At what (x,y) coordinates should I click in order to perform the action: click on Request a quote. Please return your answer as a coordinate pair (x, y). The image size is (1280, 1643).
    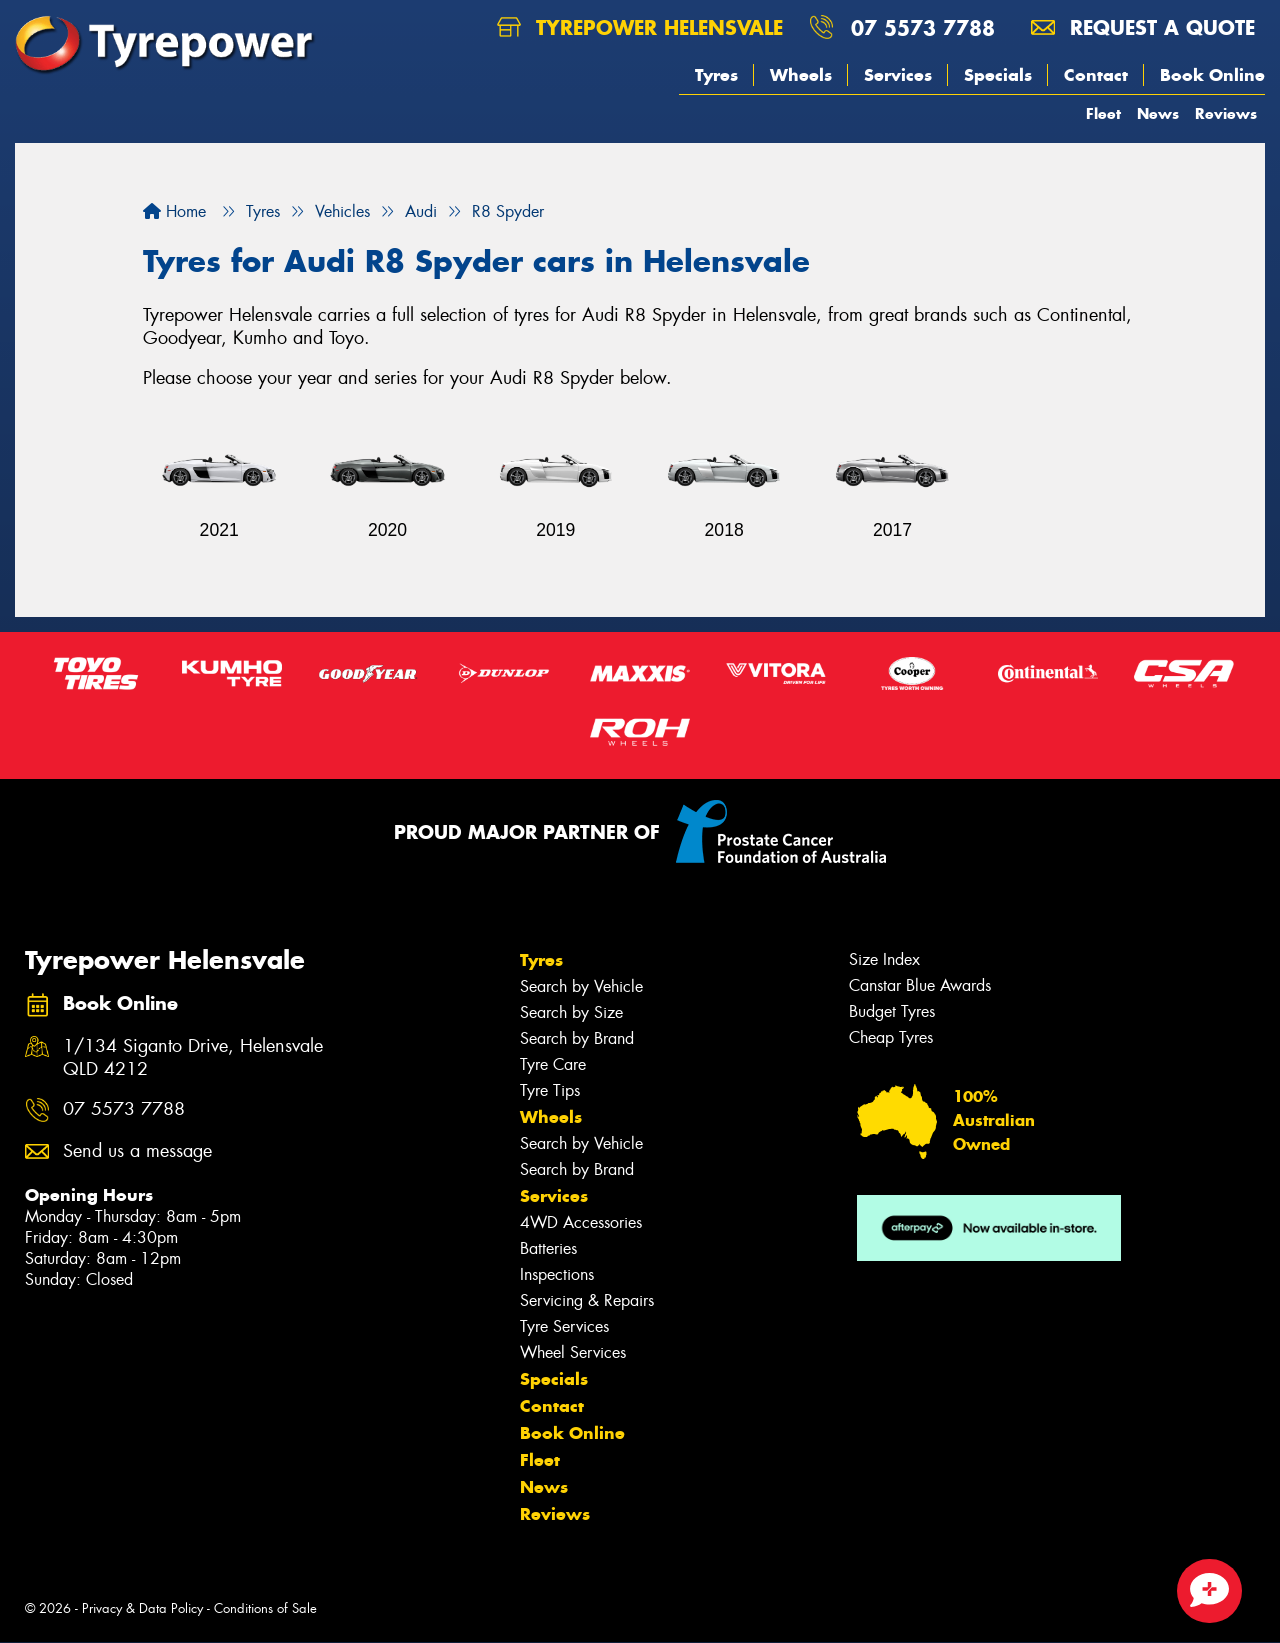
    Looking at the image, I should click on (1143, 27).